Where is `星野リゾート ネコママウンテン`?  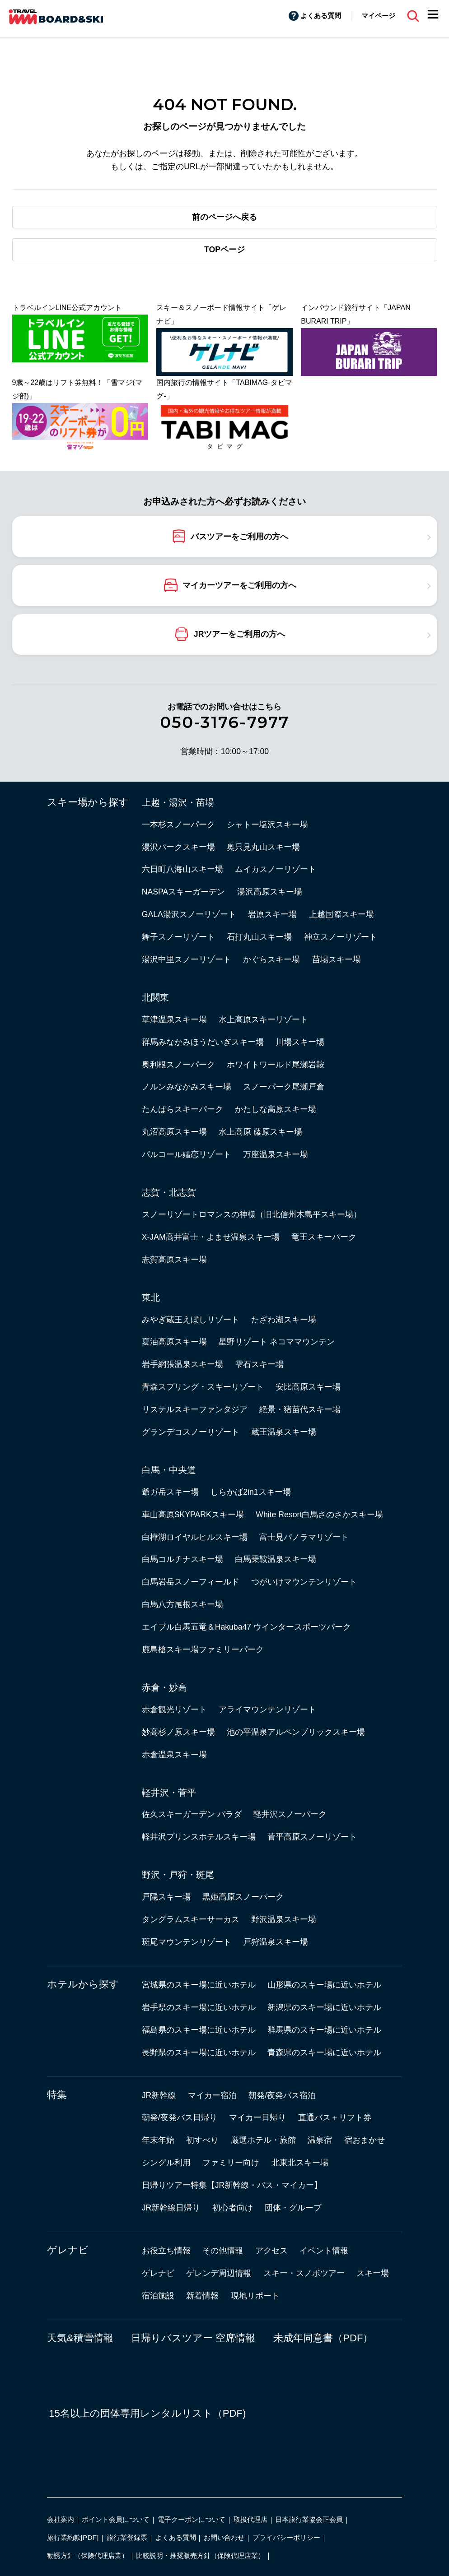
星野リゾート ネコママウンテン is located at coordinates (277, 1341).